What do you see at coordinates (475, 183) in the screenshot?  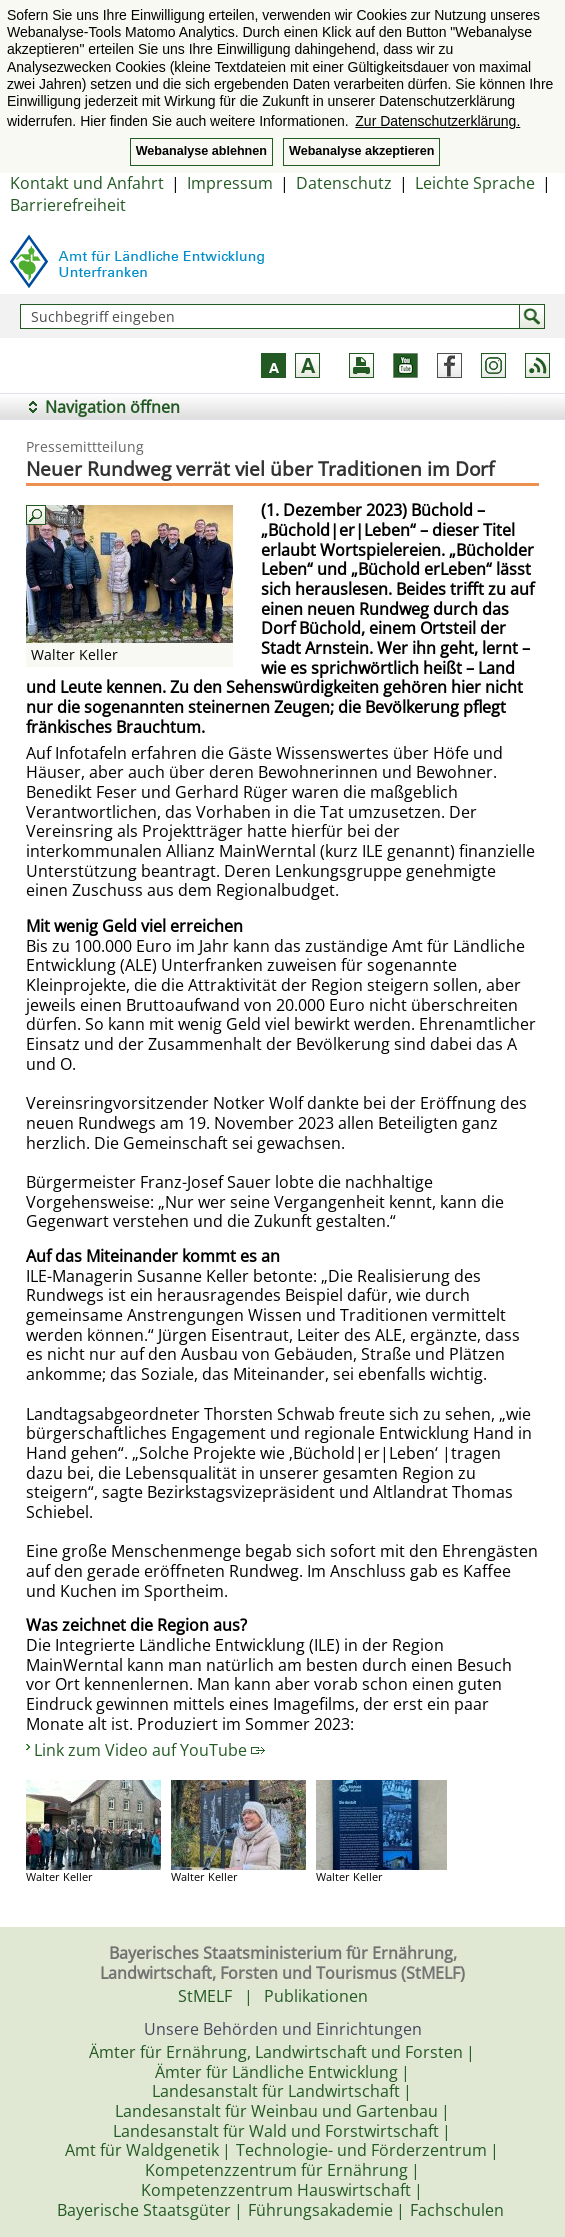 I see `Leichte Sprache` at bounding box center [475, 183].